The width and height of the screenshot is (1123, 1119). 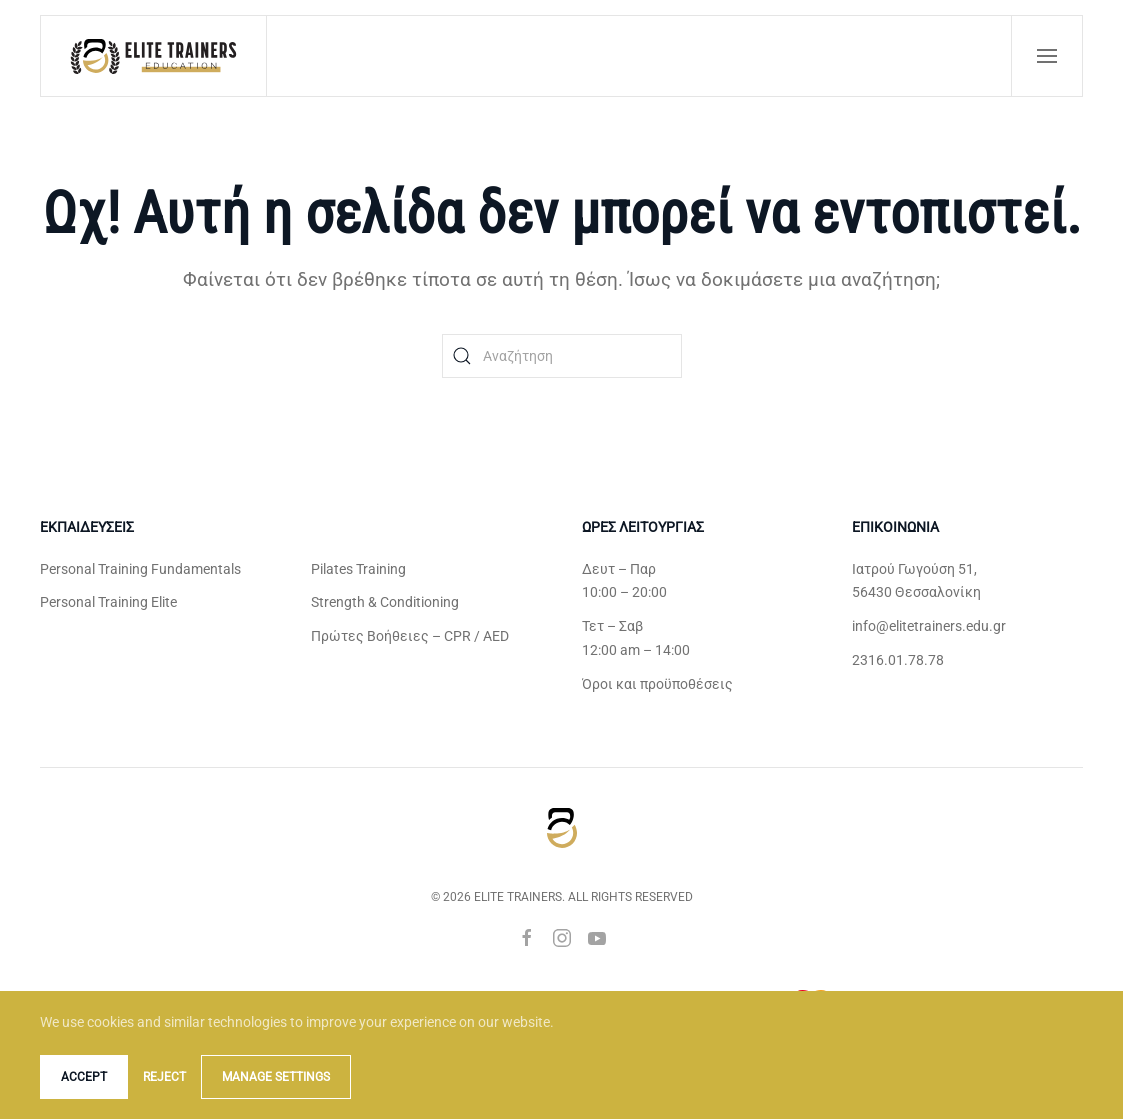 What do you see at coordinates (358, 569) in the screenshot?
I see `Pilates Training` at bounding box center [358, 569].